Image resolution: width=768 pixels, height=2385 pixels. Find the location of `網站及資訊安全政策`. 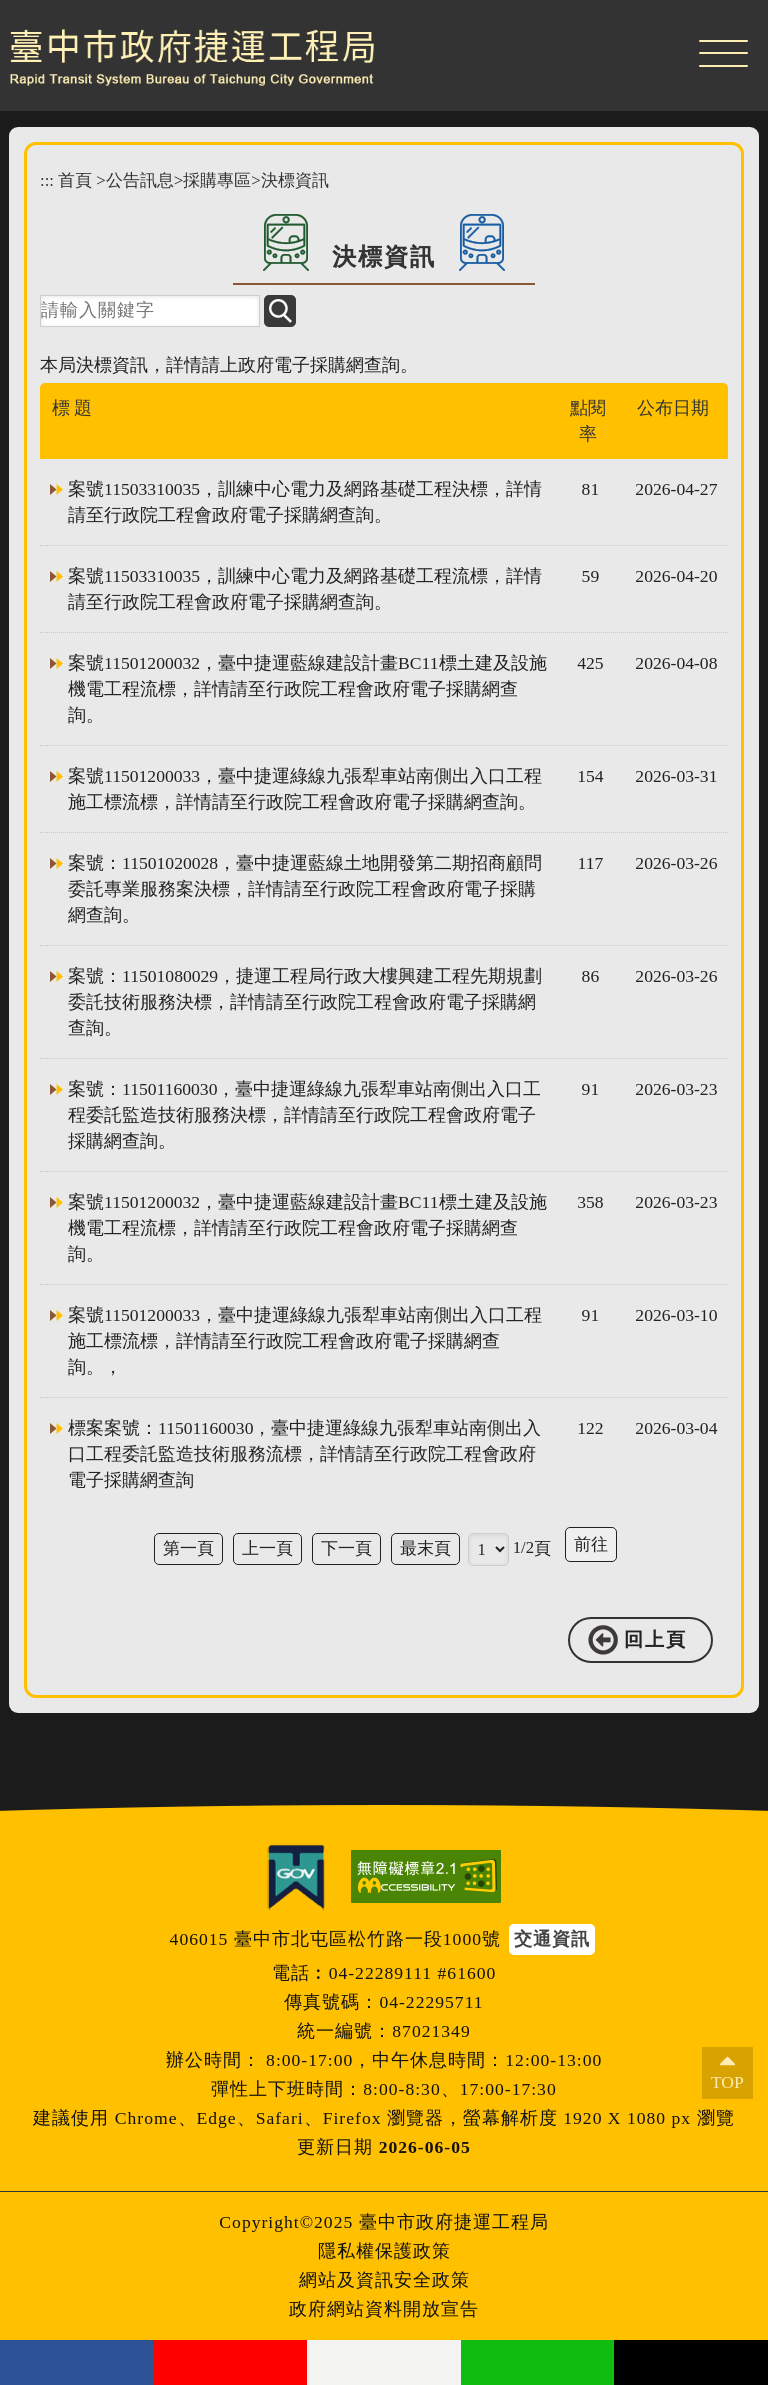

網站及資訊安全政策 is located at coordinates (384, 2280).